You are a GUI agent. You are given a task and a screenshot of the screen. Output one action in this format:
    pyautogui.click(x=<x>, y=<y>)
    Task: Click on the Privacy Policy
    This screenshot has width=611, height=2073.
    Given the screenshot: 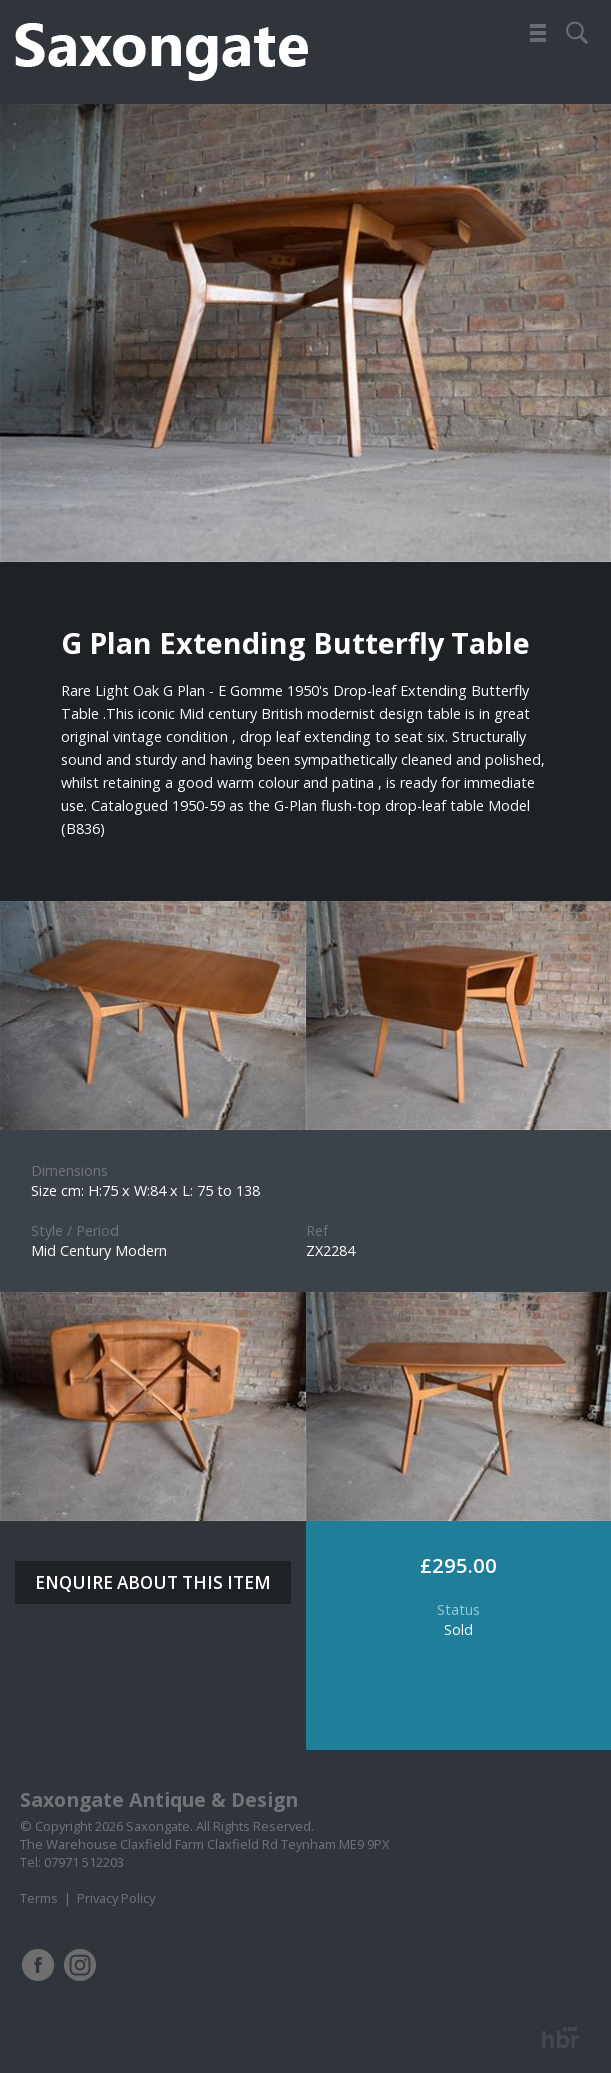 What is the action you would take?
    pyautogui.click(x=116, y=1898)
    